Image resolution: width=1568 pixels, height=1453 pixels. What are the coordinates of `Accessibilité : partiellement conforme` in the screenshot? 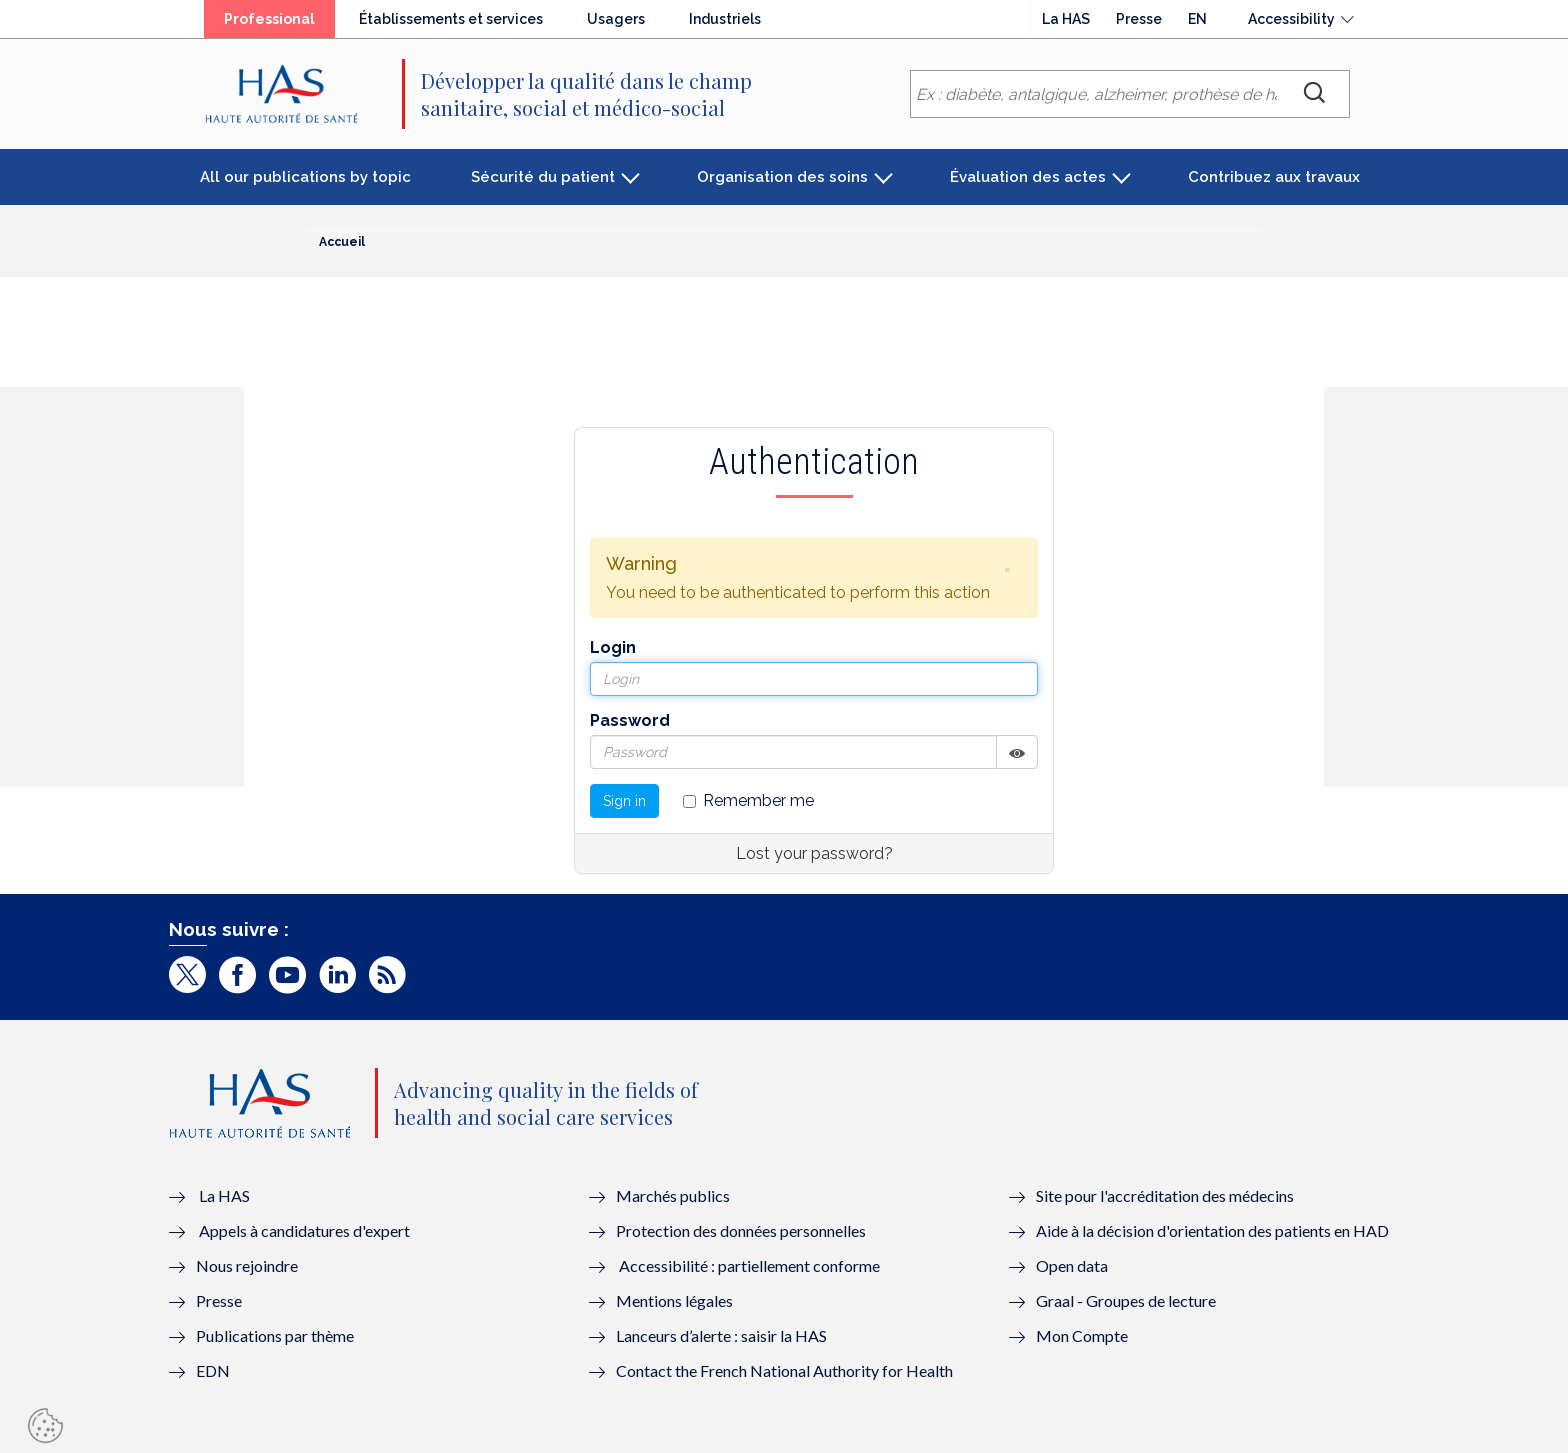 It's located at (749, 1265).